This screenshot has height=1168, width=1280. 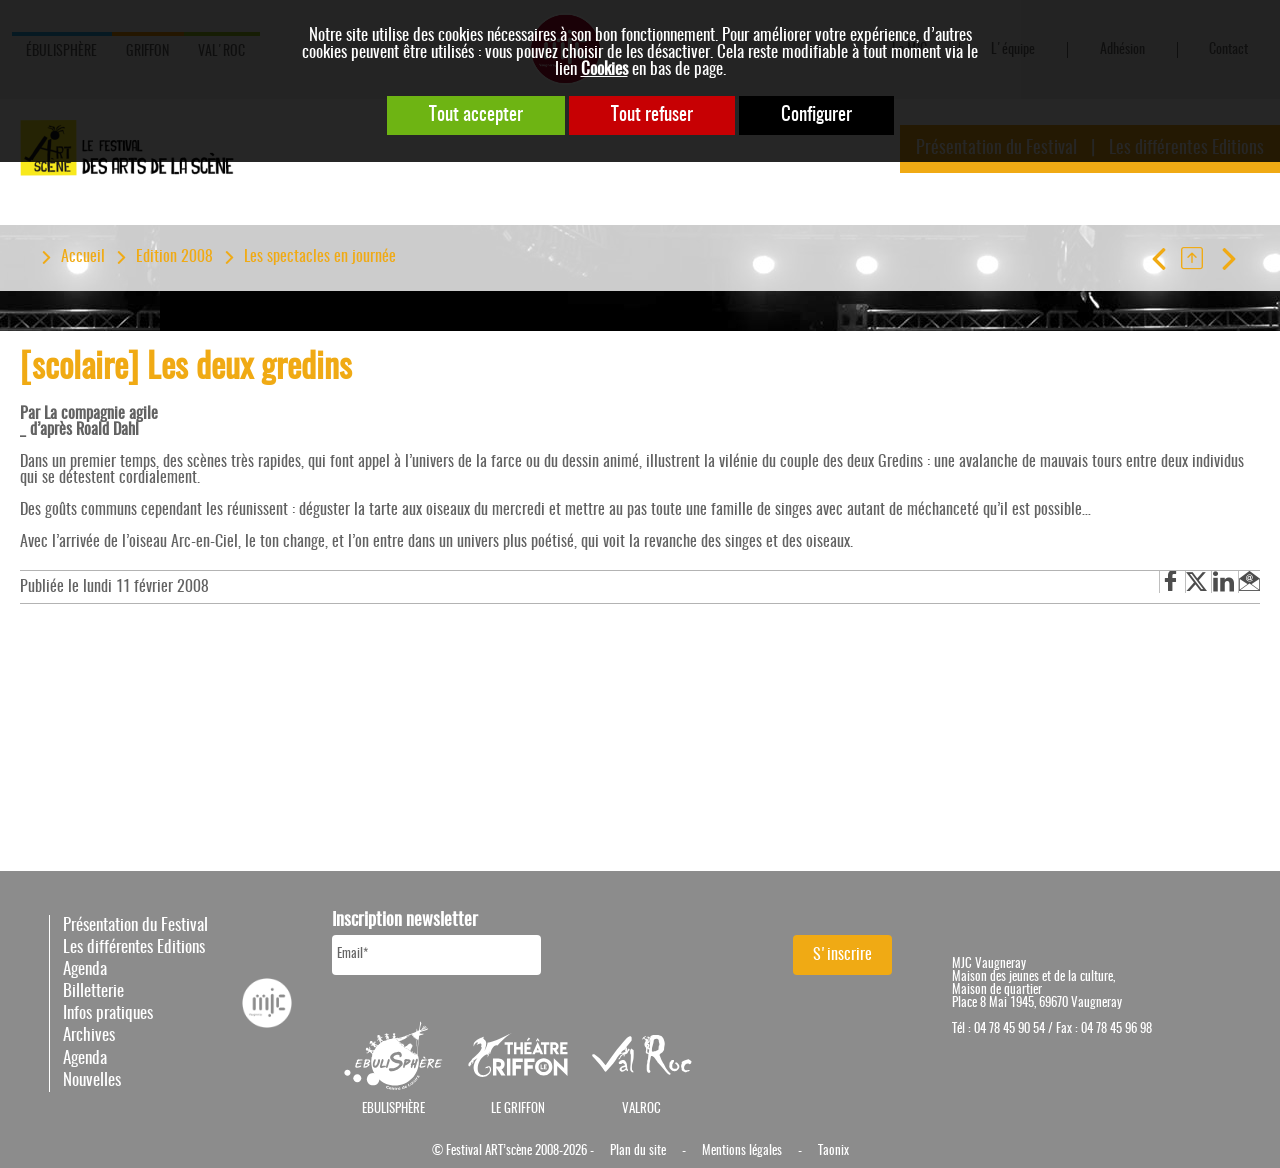 What do you see at coordinates (816, 115) in the screenshot?
I see `Configurer` at bounding box center [816, 115].